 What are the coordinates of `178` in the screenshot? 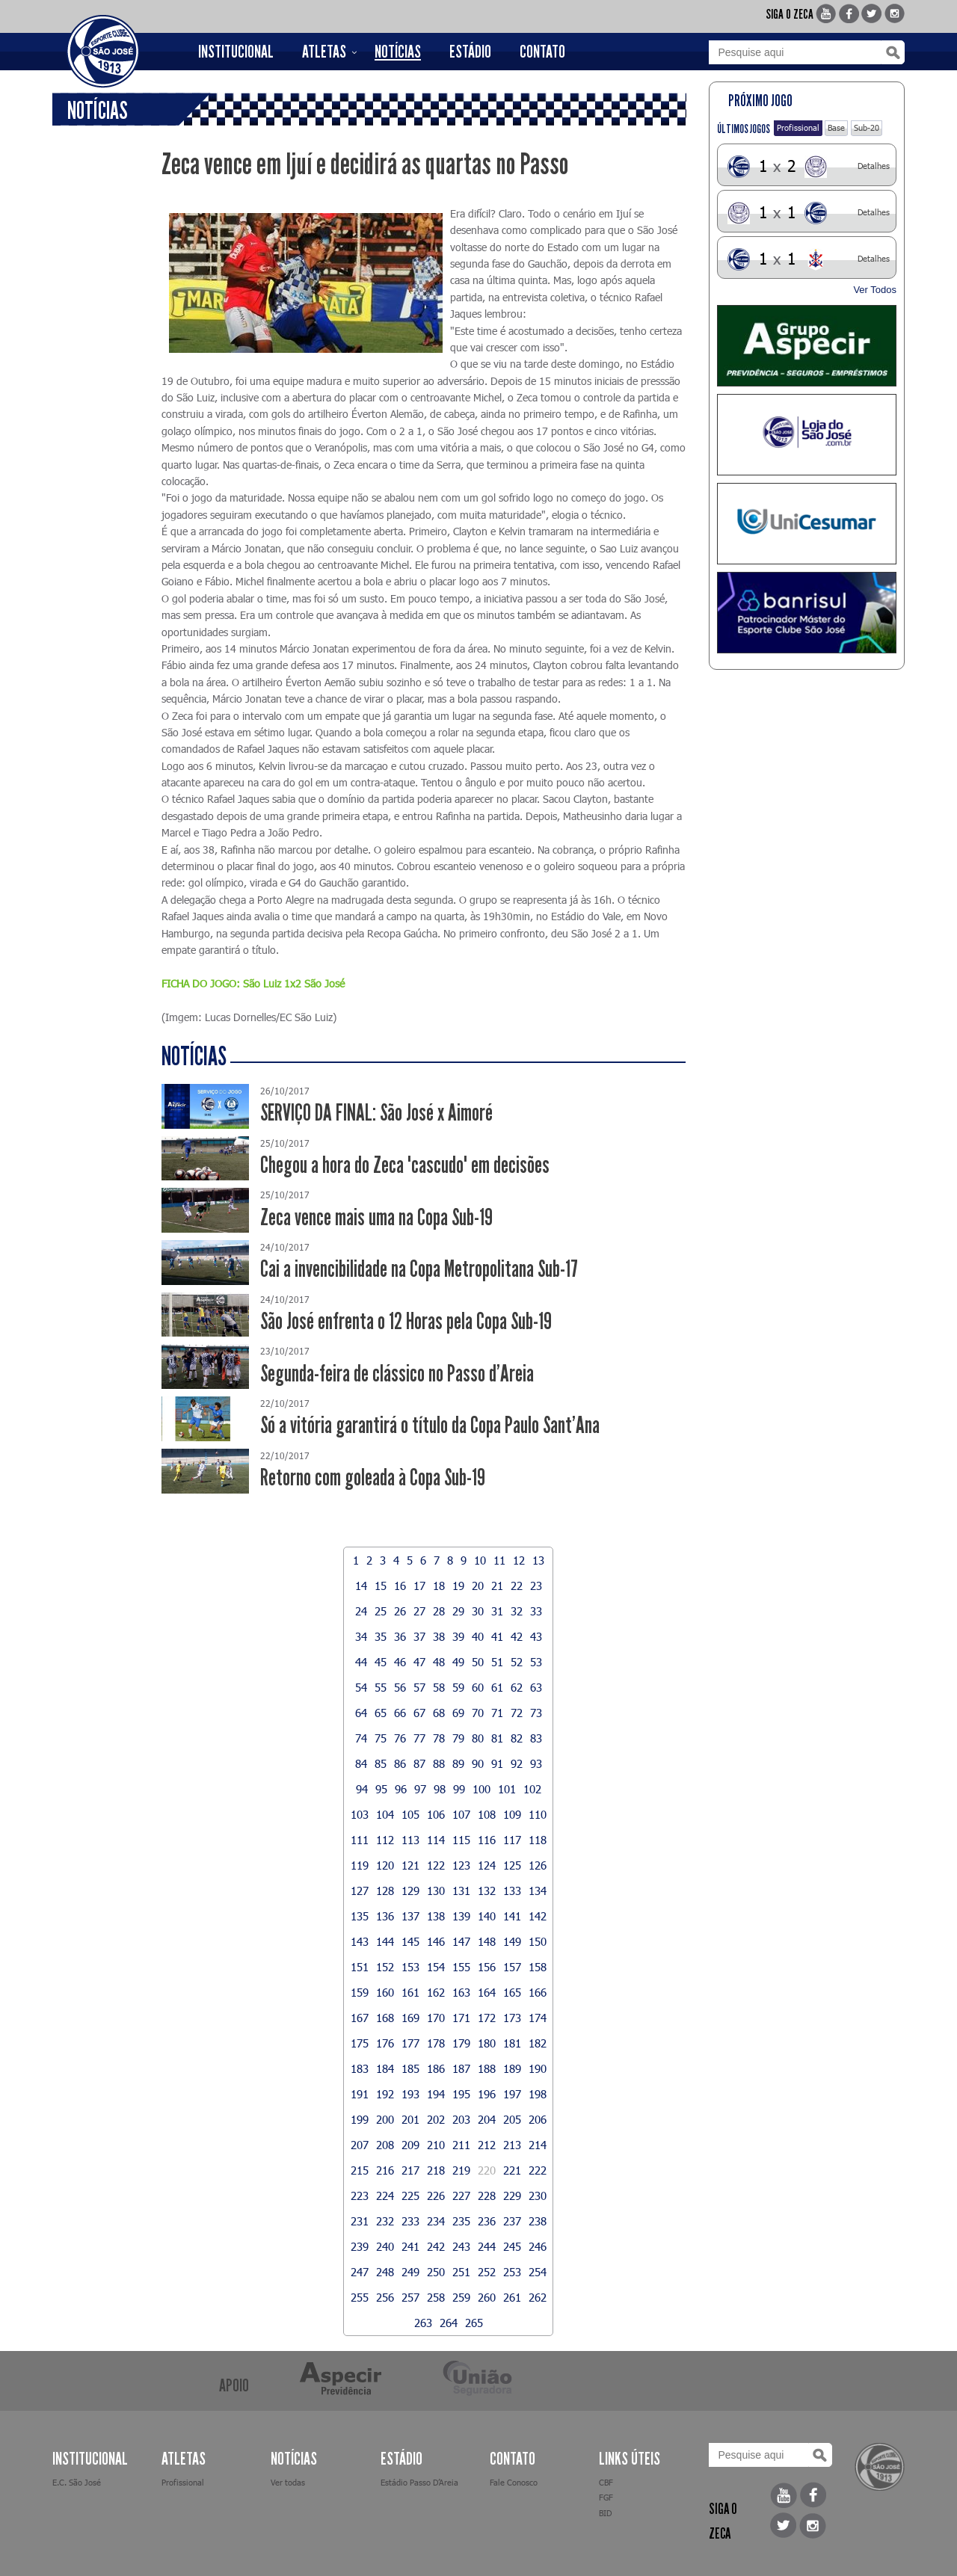 It's located at (436, 2043).